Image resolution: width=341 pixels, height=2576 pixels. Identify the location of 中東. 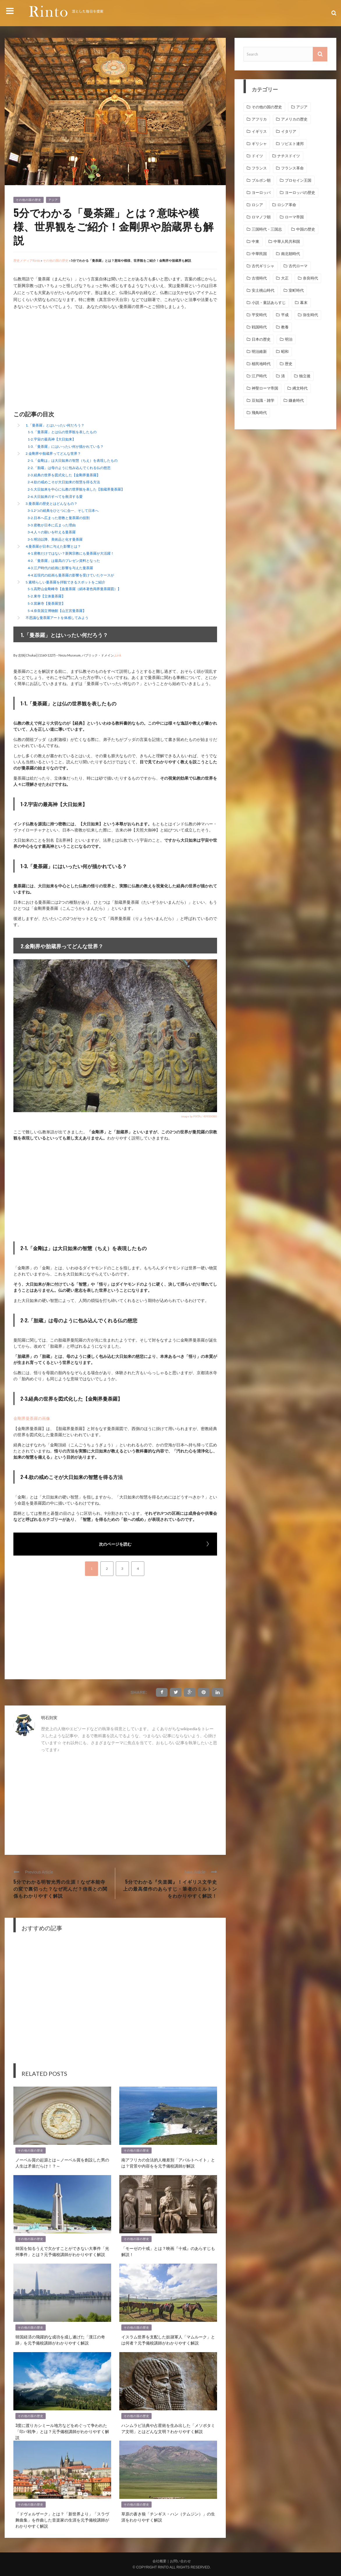
(255, 241).